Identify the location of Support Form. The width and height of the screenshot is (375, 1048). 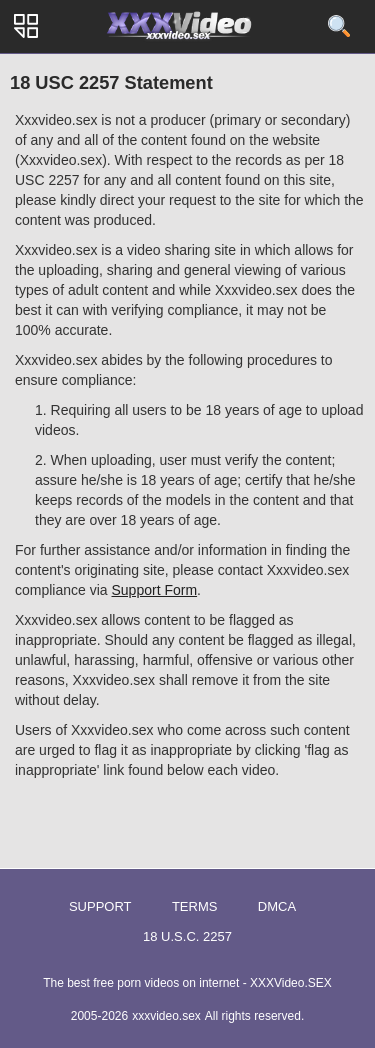
(155, 590).